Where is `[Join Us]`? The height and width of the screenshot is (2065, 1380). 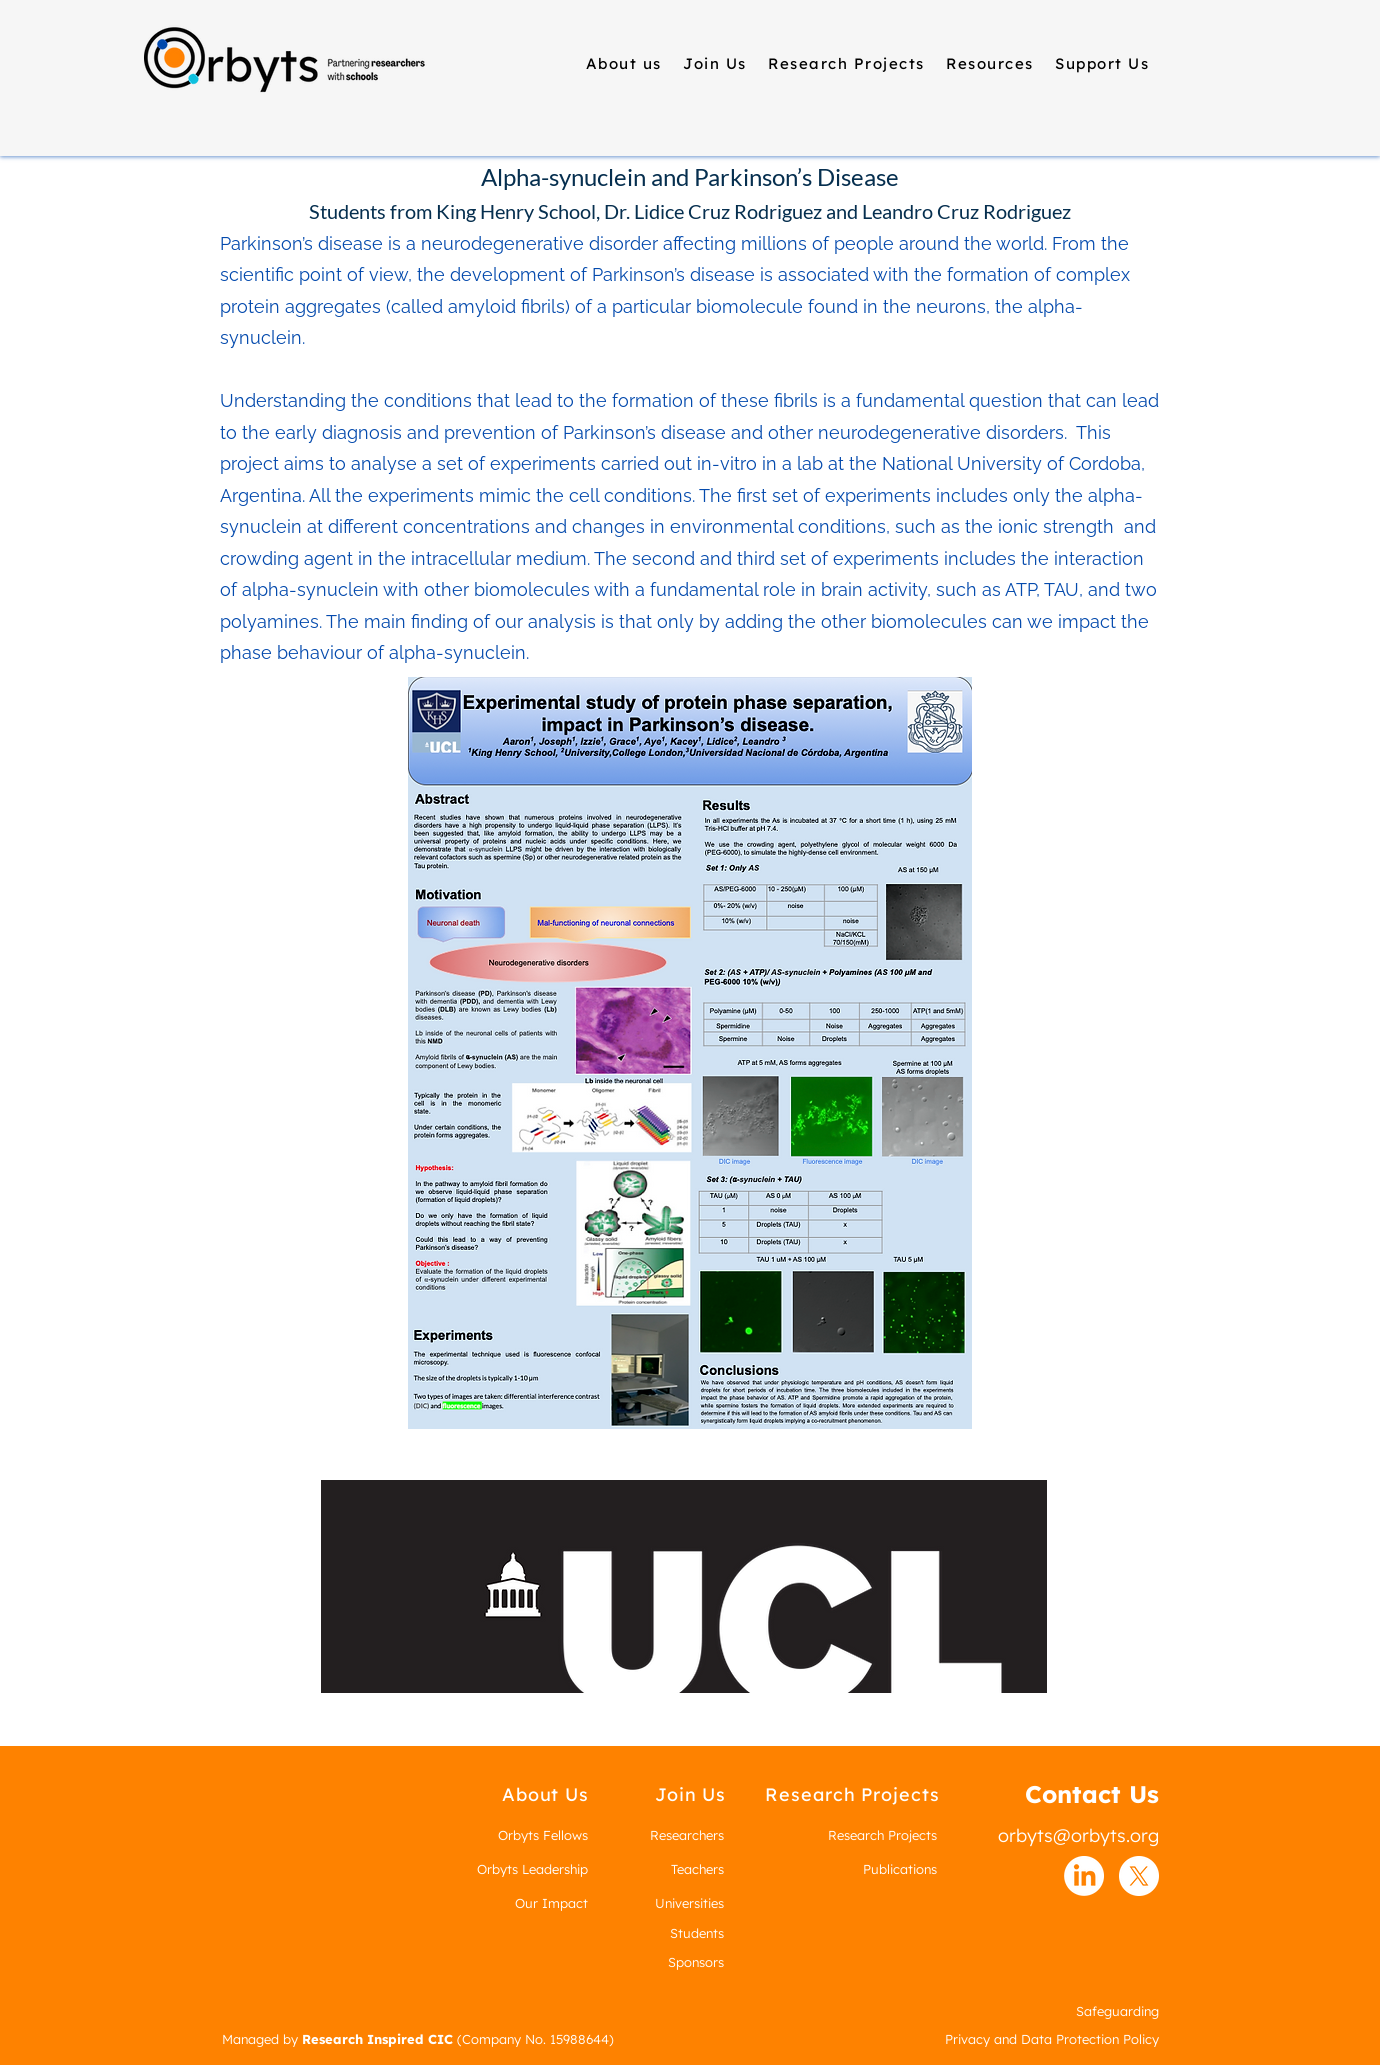 [Join Us] is located at coordinates (690, 1794).